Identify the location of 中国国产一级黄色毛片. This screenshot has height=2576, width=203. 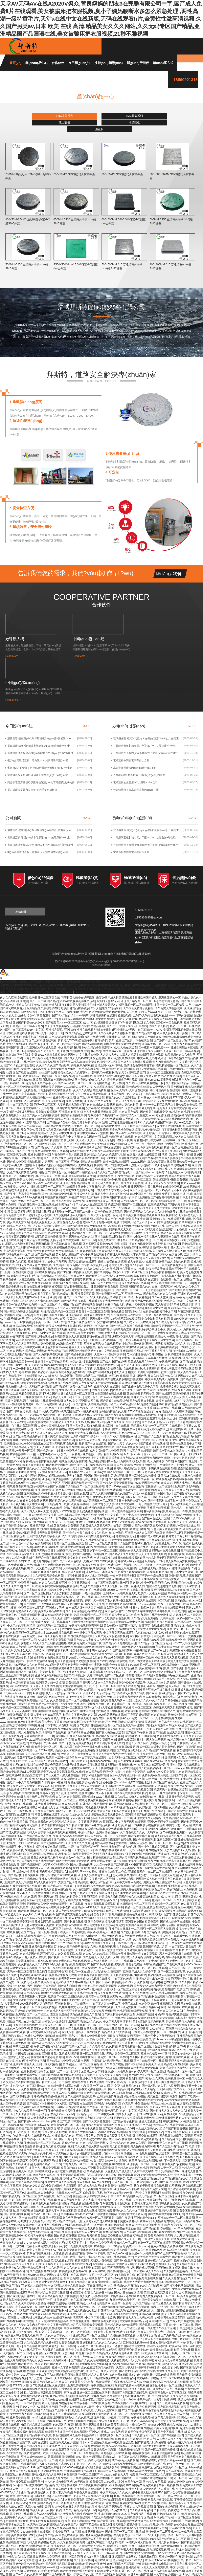
(82, 1164).